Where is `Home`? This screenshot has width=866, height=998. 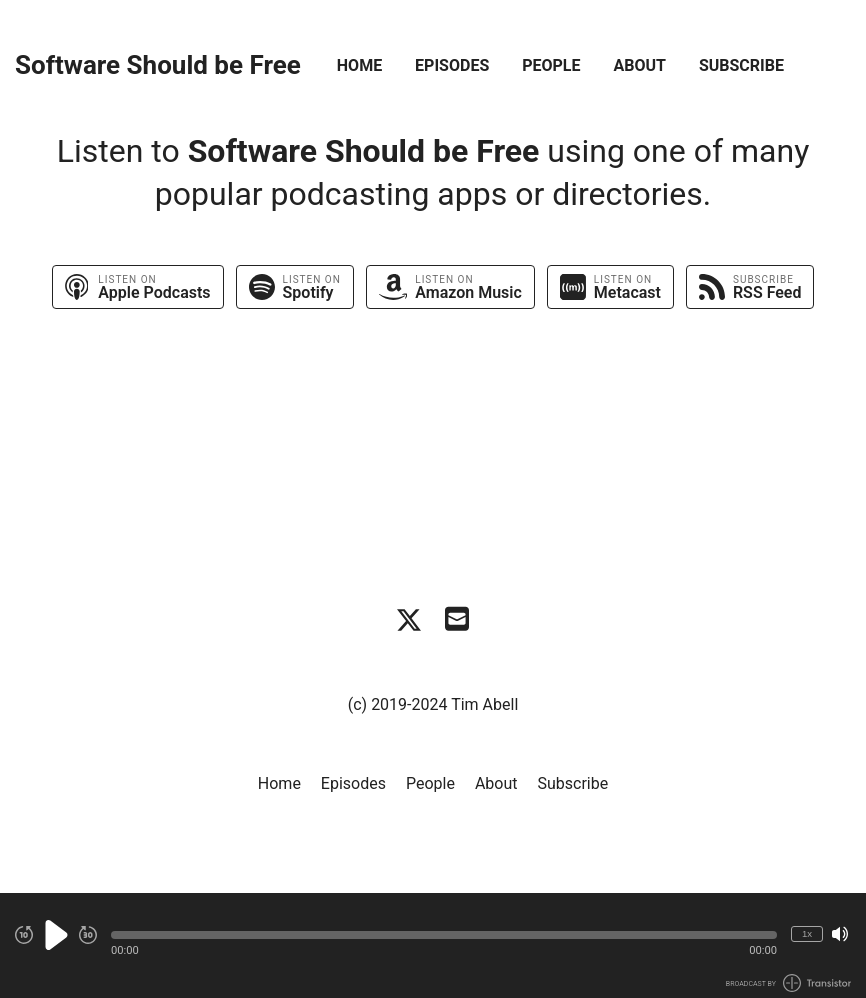 Home is located at coordinates (359, 65).